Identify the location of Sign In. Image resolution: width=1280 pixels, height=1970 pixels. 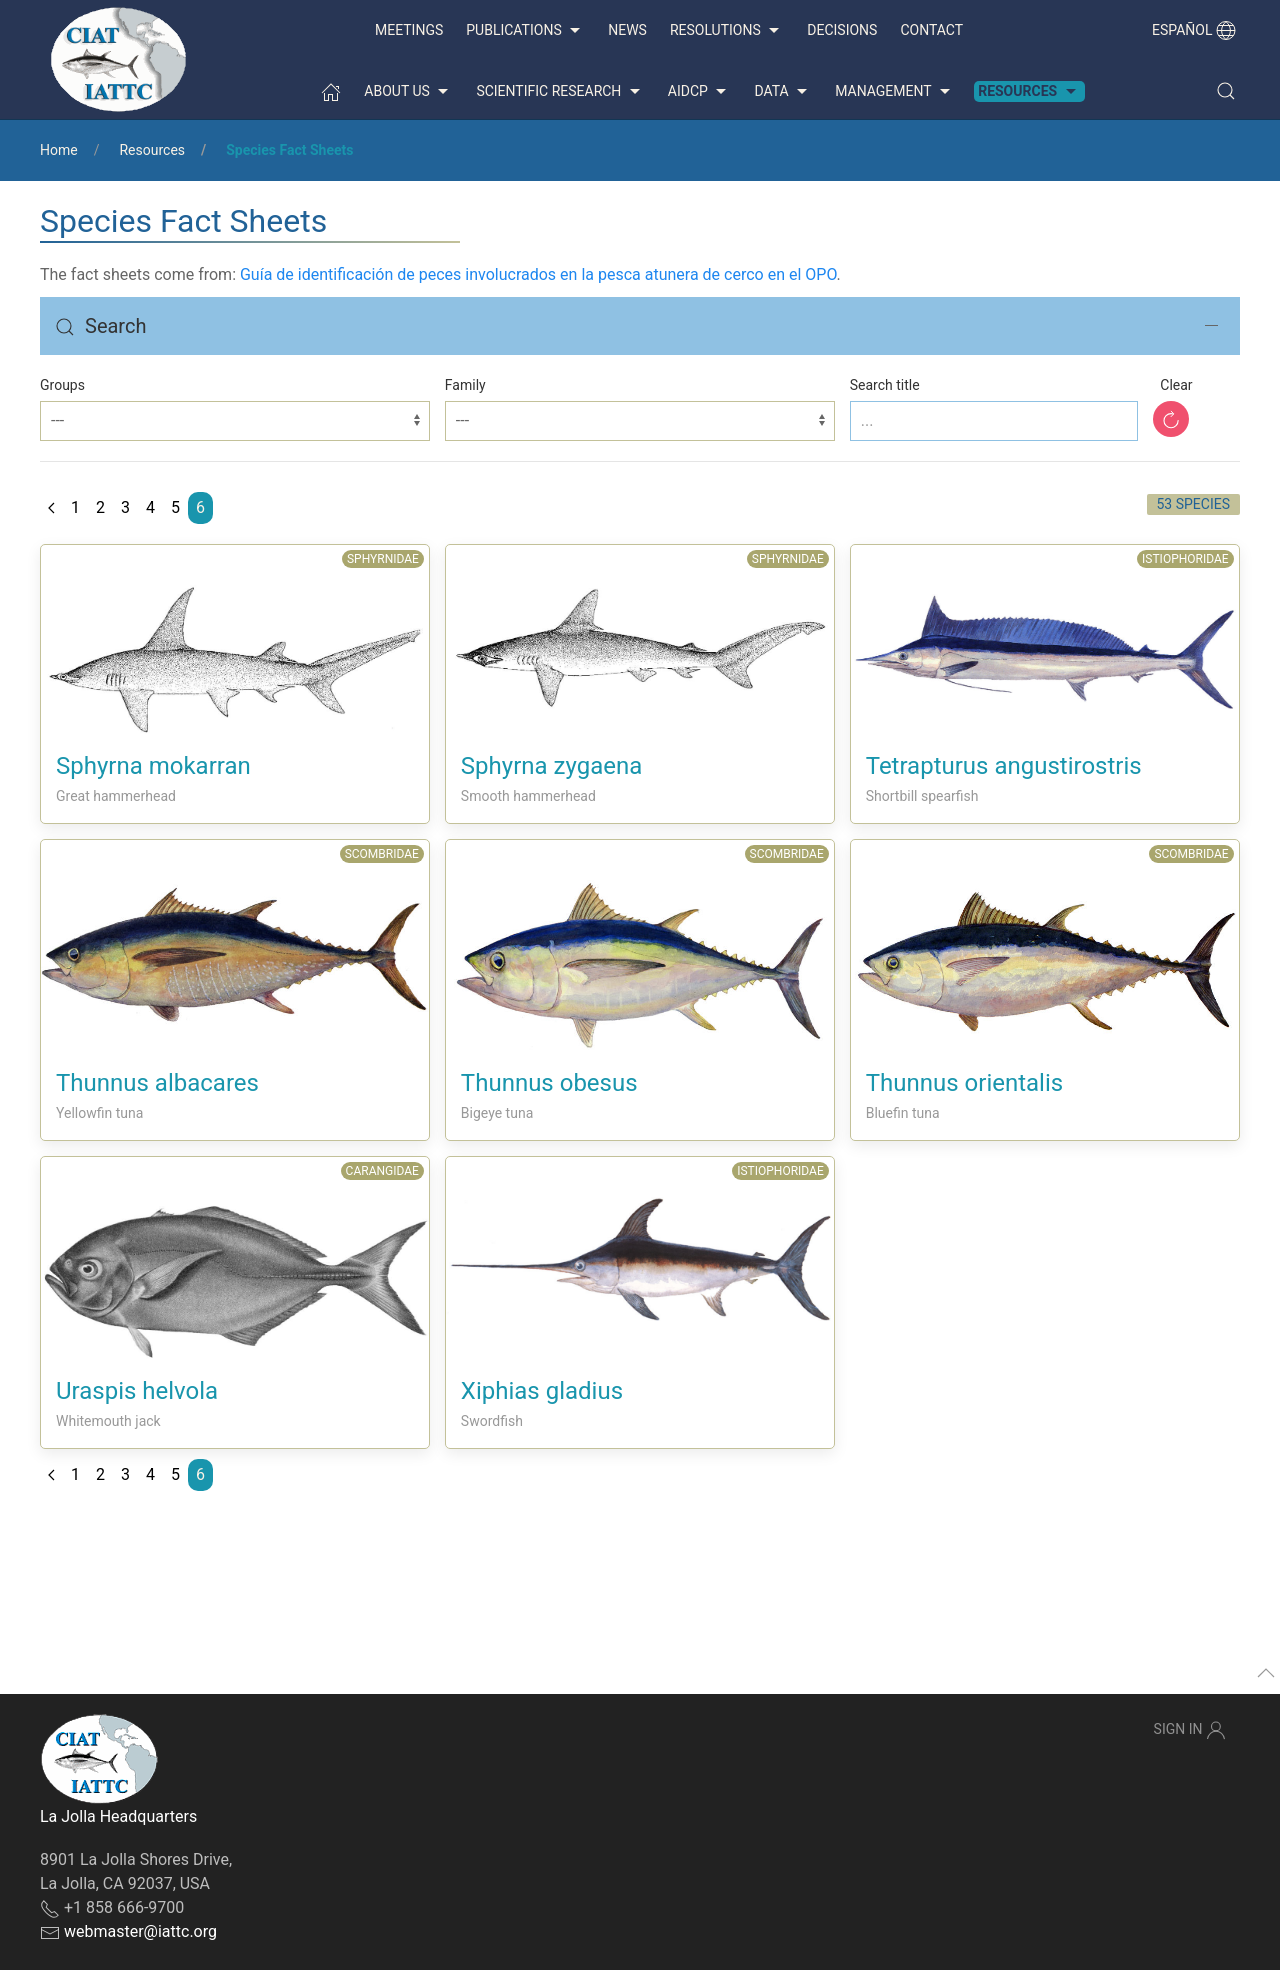
(1190, 1730).